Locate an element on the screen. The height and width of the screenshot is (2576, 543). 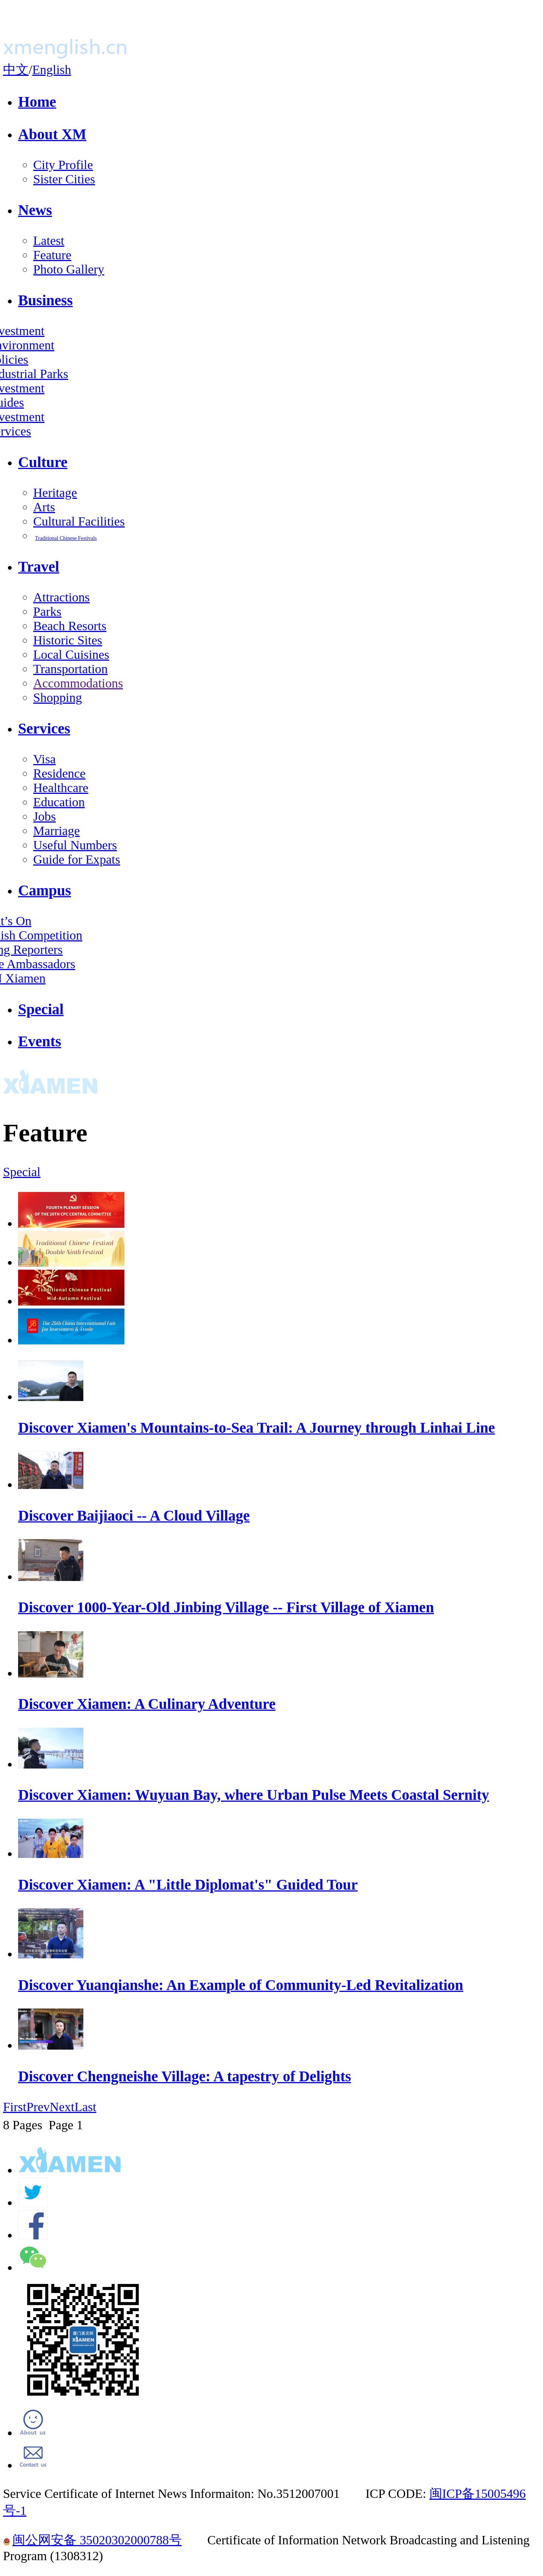
Shopping is located at coordinates (57, 697).